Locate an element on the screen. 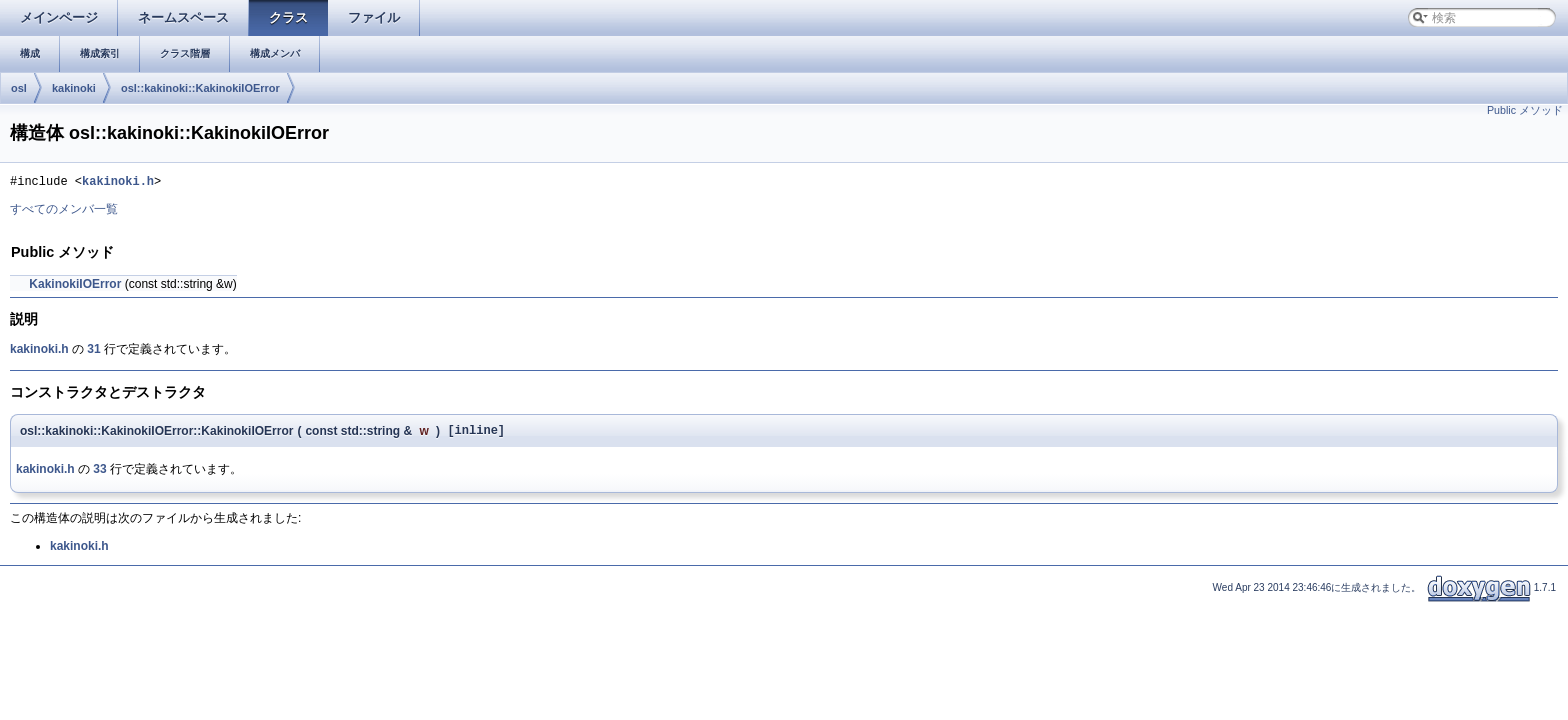  すべてのメンバ一覧 is located at coordinates (64, 212).